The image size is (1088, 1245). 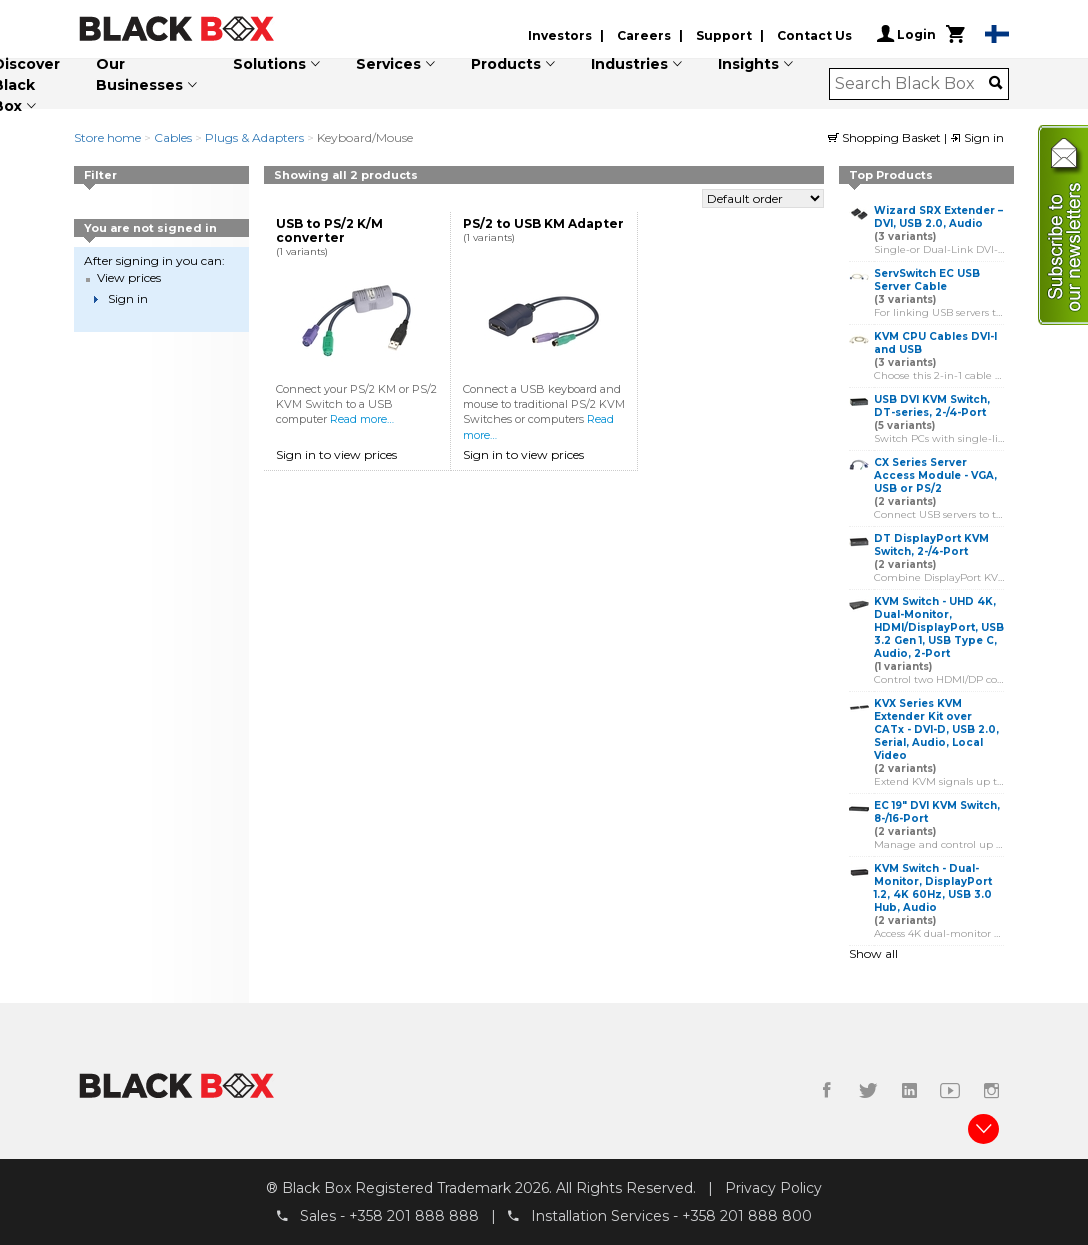 I want to click on Solutions, so click(x=269, y=64).